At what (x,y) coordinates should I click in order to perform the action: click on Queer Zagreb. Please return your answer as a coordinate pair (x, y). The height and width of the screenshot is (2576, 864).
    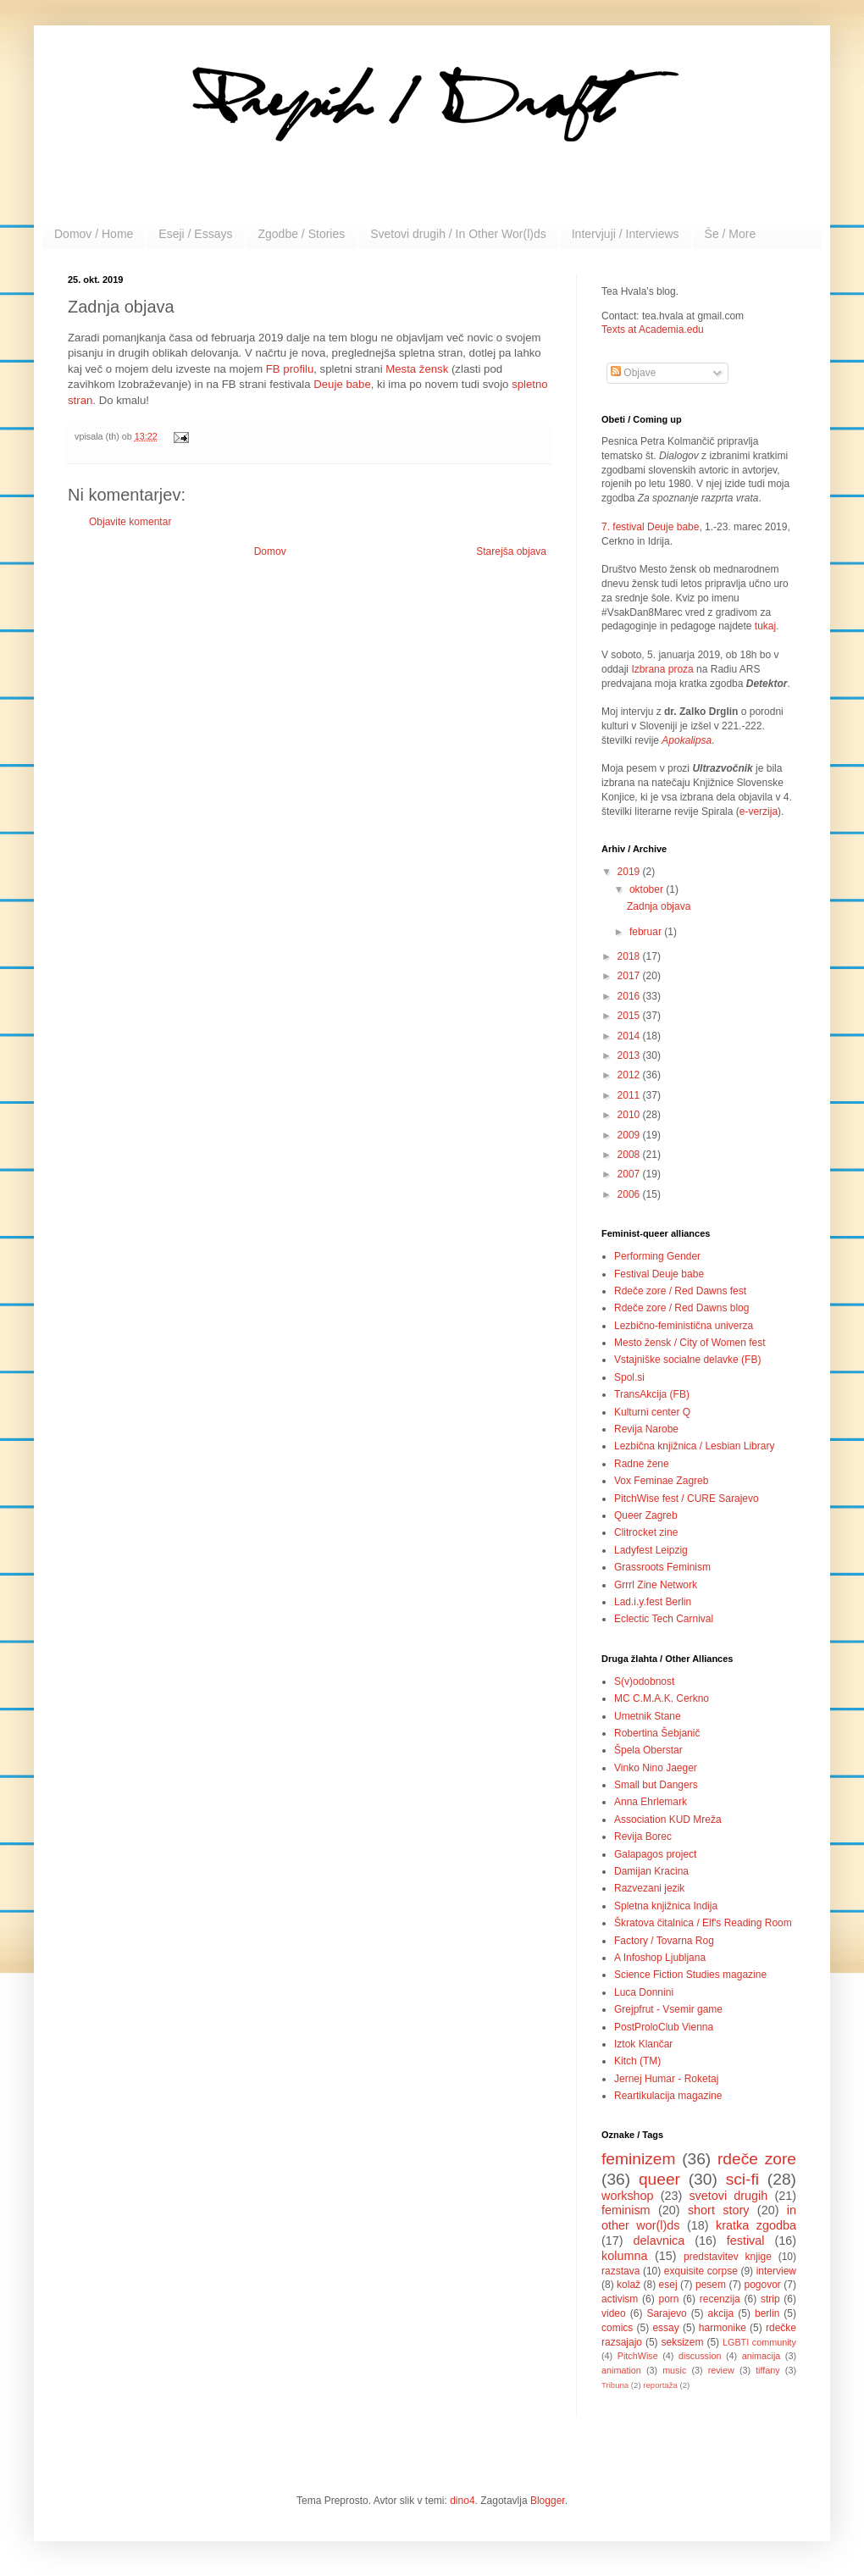
    Looking at the image, I should click on (646, 1515).